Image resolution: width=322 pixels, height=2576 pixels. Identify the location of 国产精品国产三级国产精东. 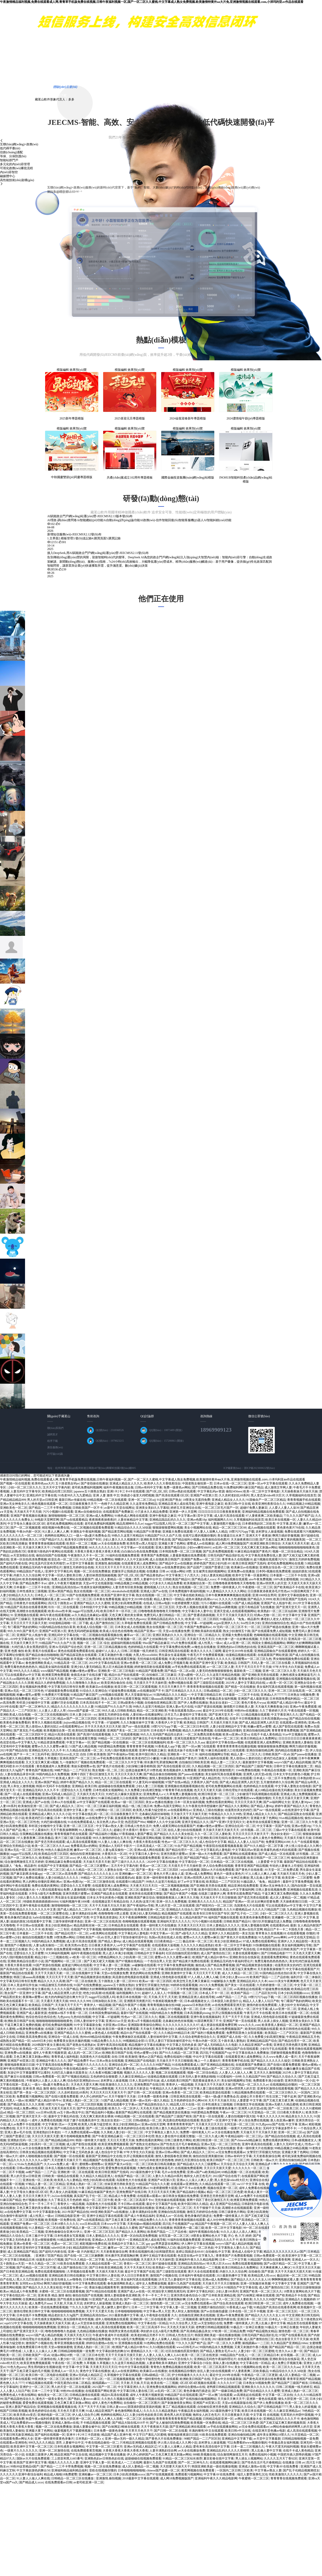
(254, 1766).